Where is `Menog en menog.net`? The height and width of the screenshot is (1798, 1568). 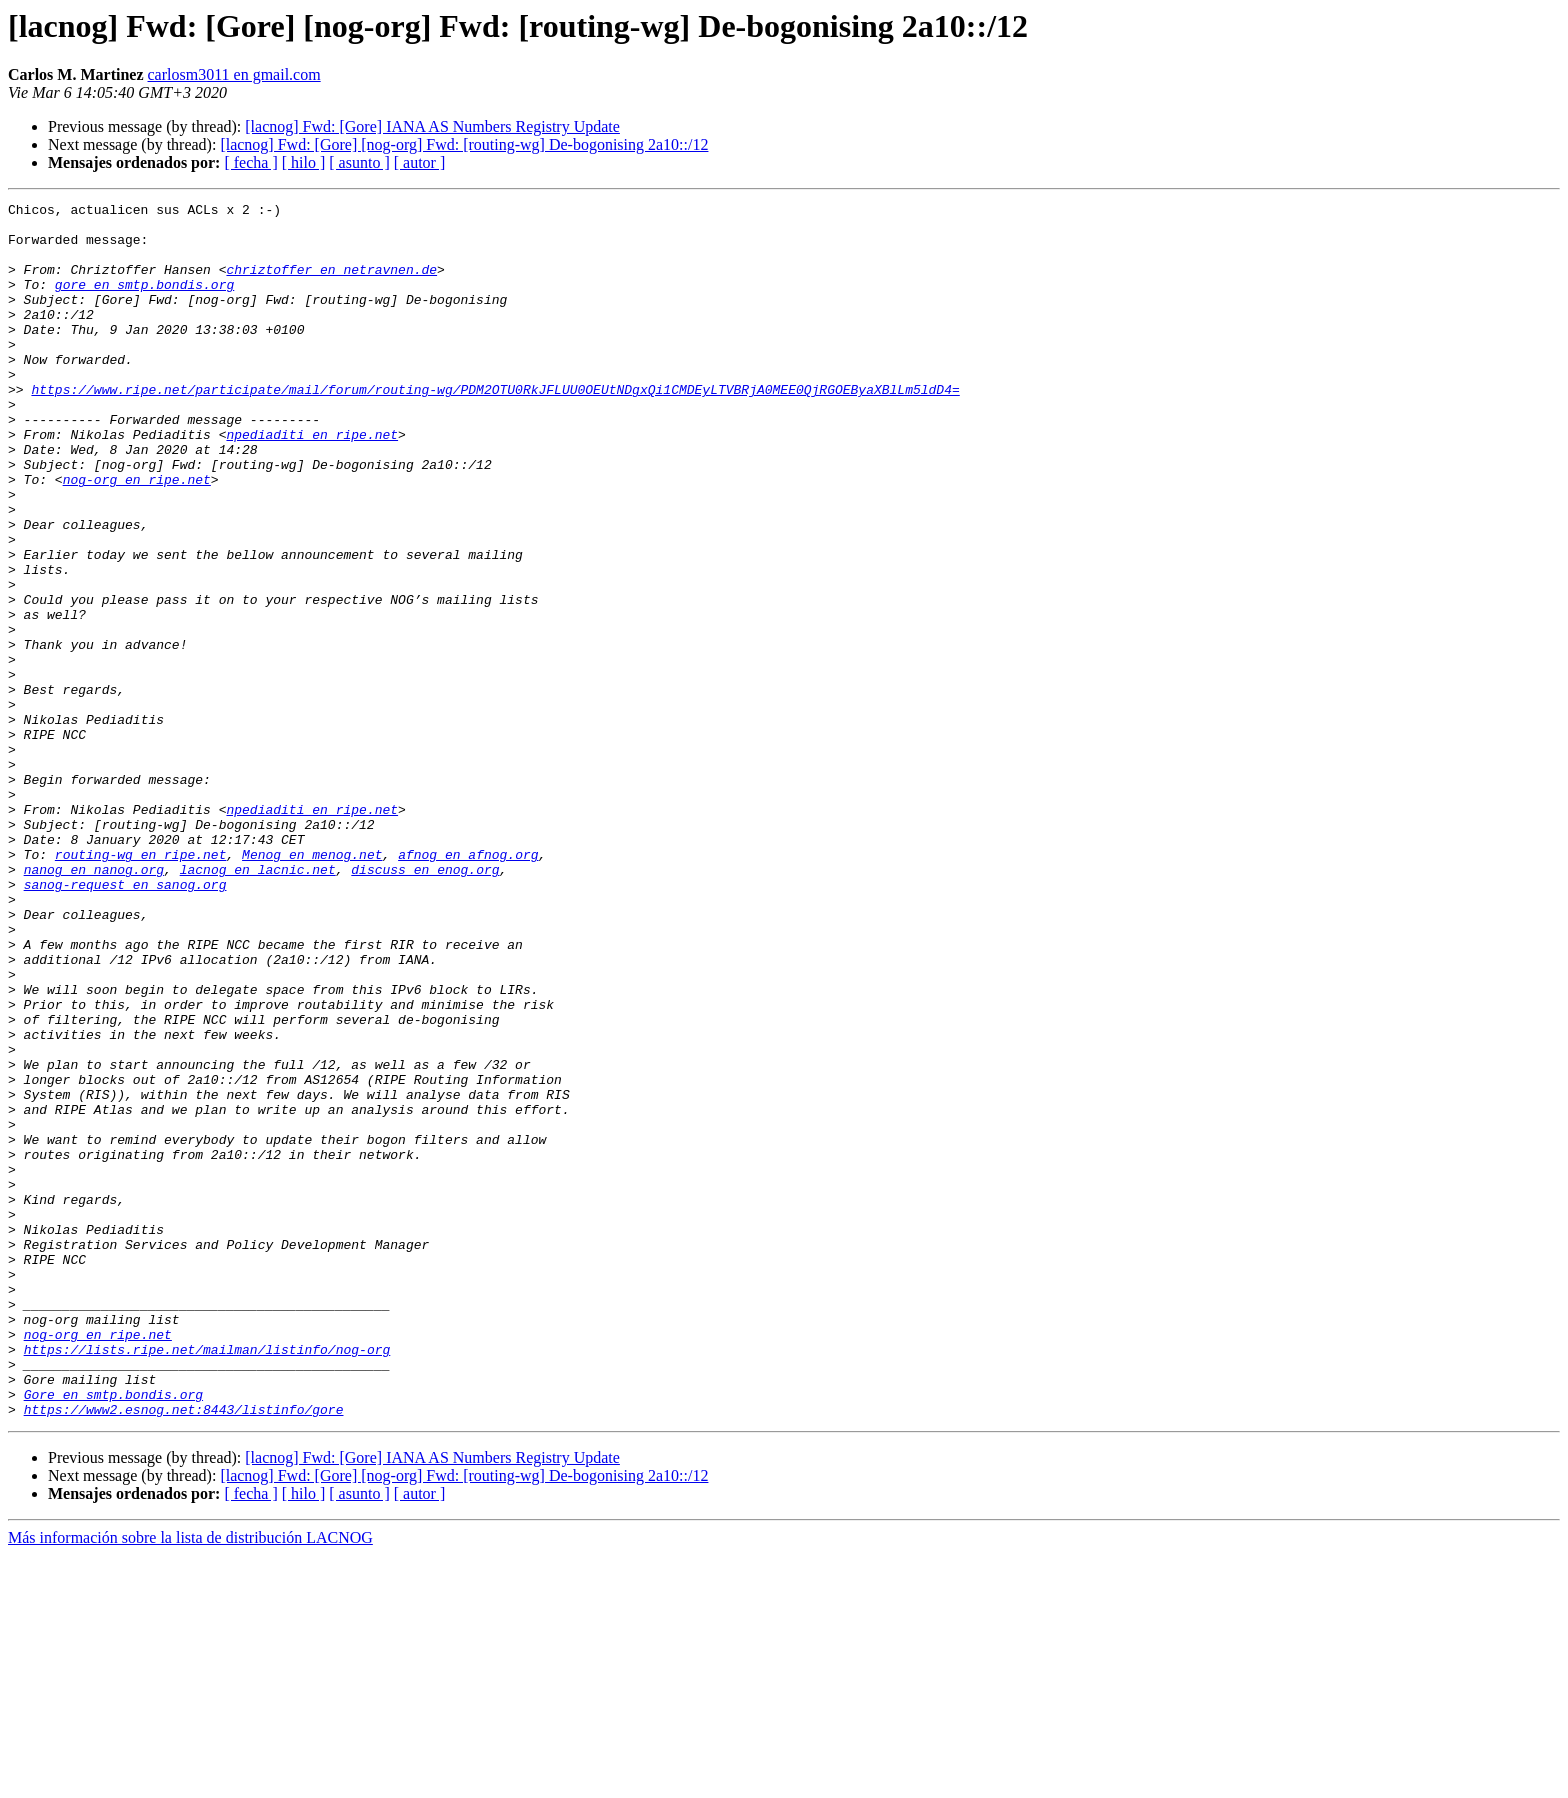
Menog en menog.net is located at coordinates (312, 986).